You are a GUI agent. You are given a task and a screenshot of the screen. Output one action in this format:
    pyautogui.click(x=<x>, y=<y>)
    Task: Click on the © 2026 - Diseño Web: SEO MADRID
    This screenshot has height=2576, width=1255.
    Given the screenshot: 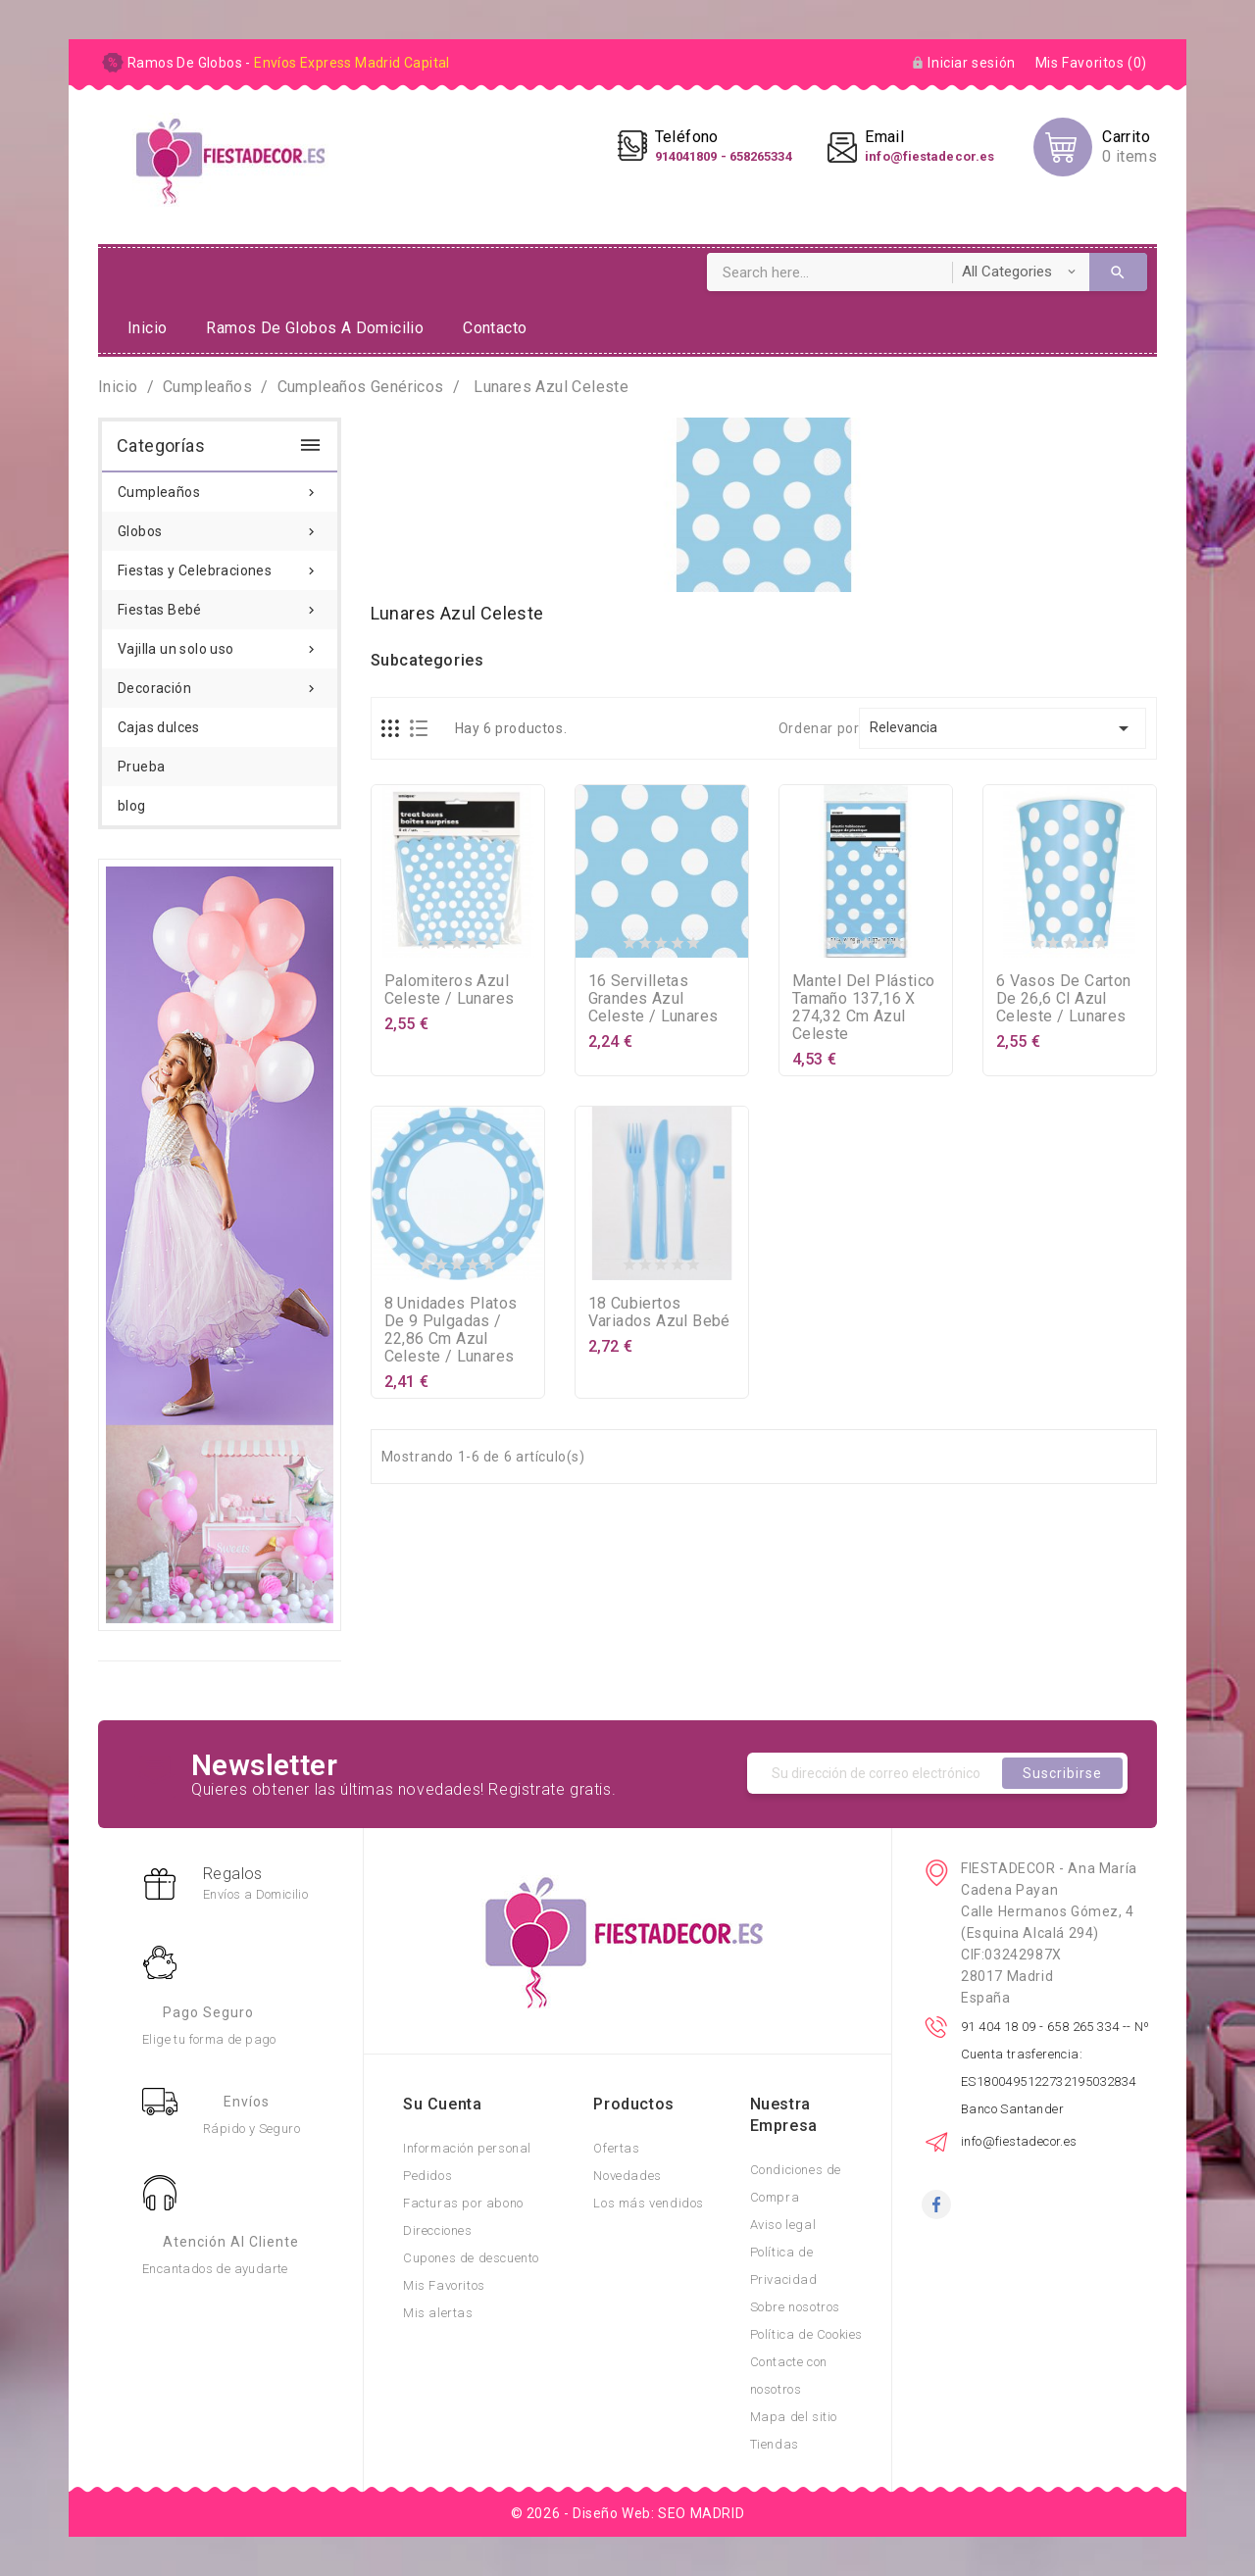 What is the action you would take?
    pyautogui.click(x=628, y=2513)
    